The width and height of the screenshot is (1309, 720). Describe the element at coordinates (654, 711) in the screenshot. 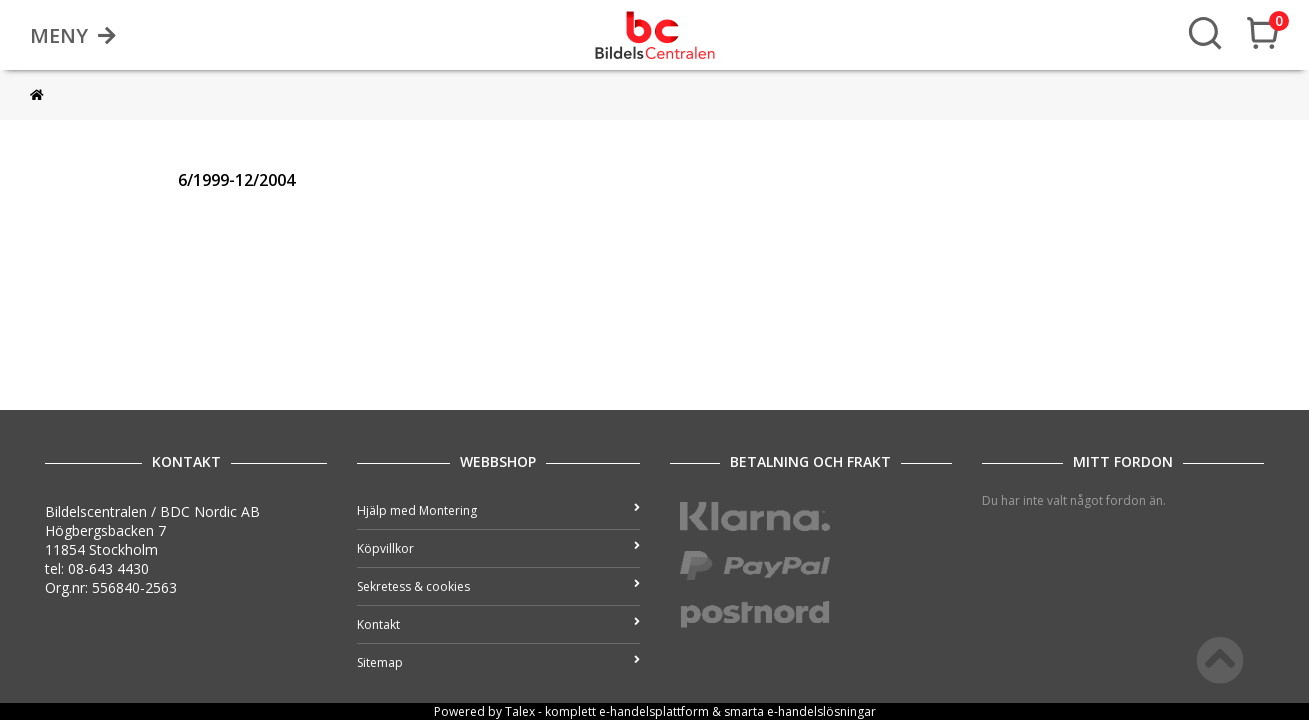

I see `e-handelsplattform` at that location.